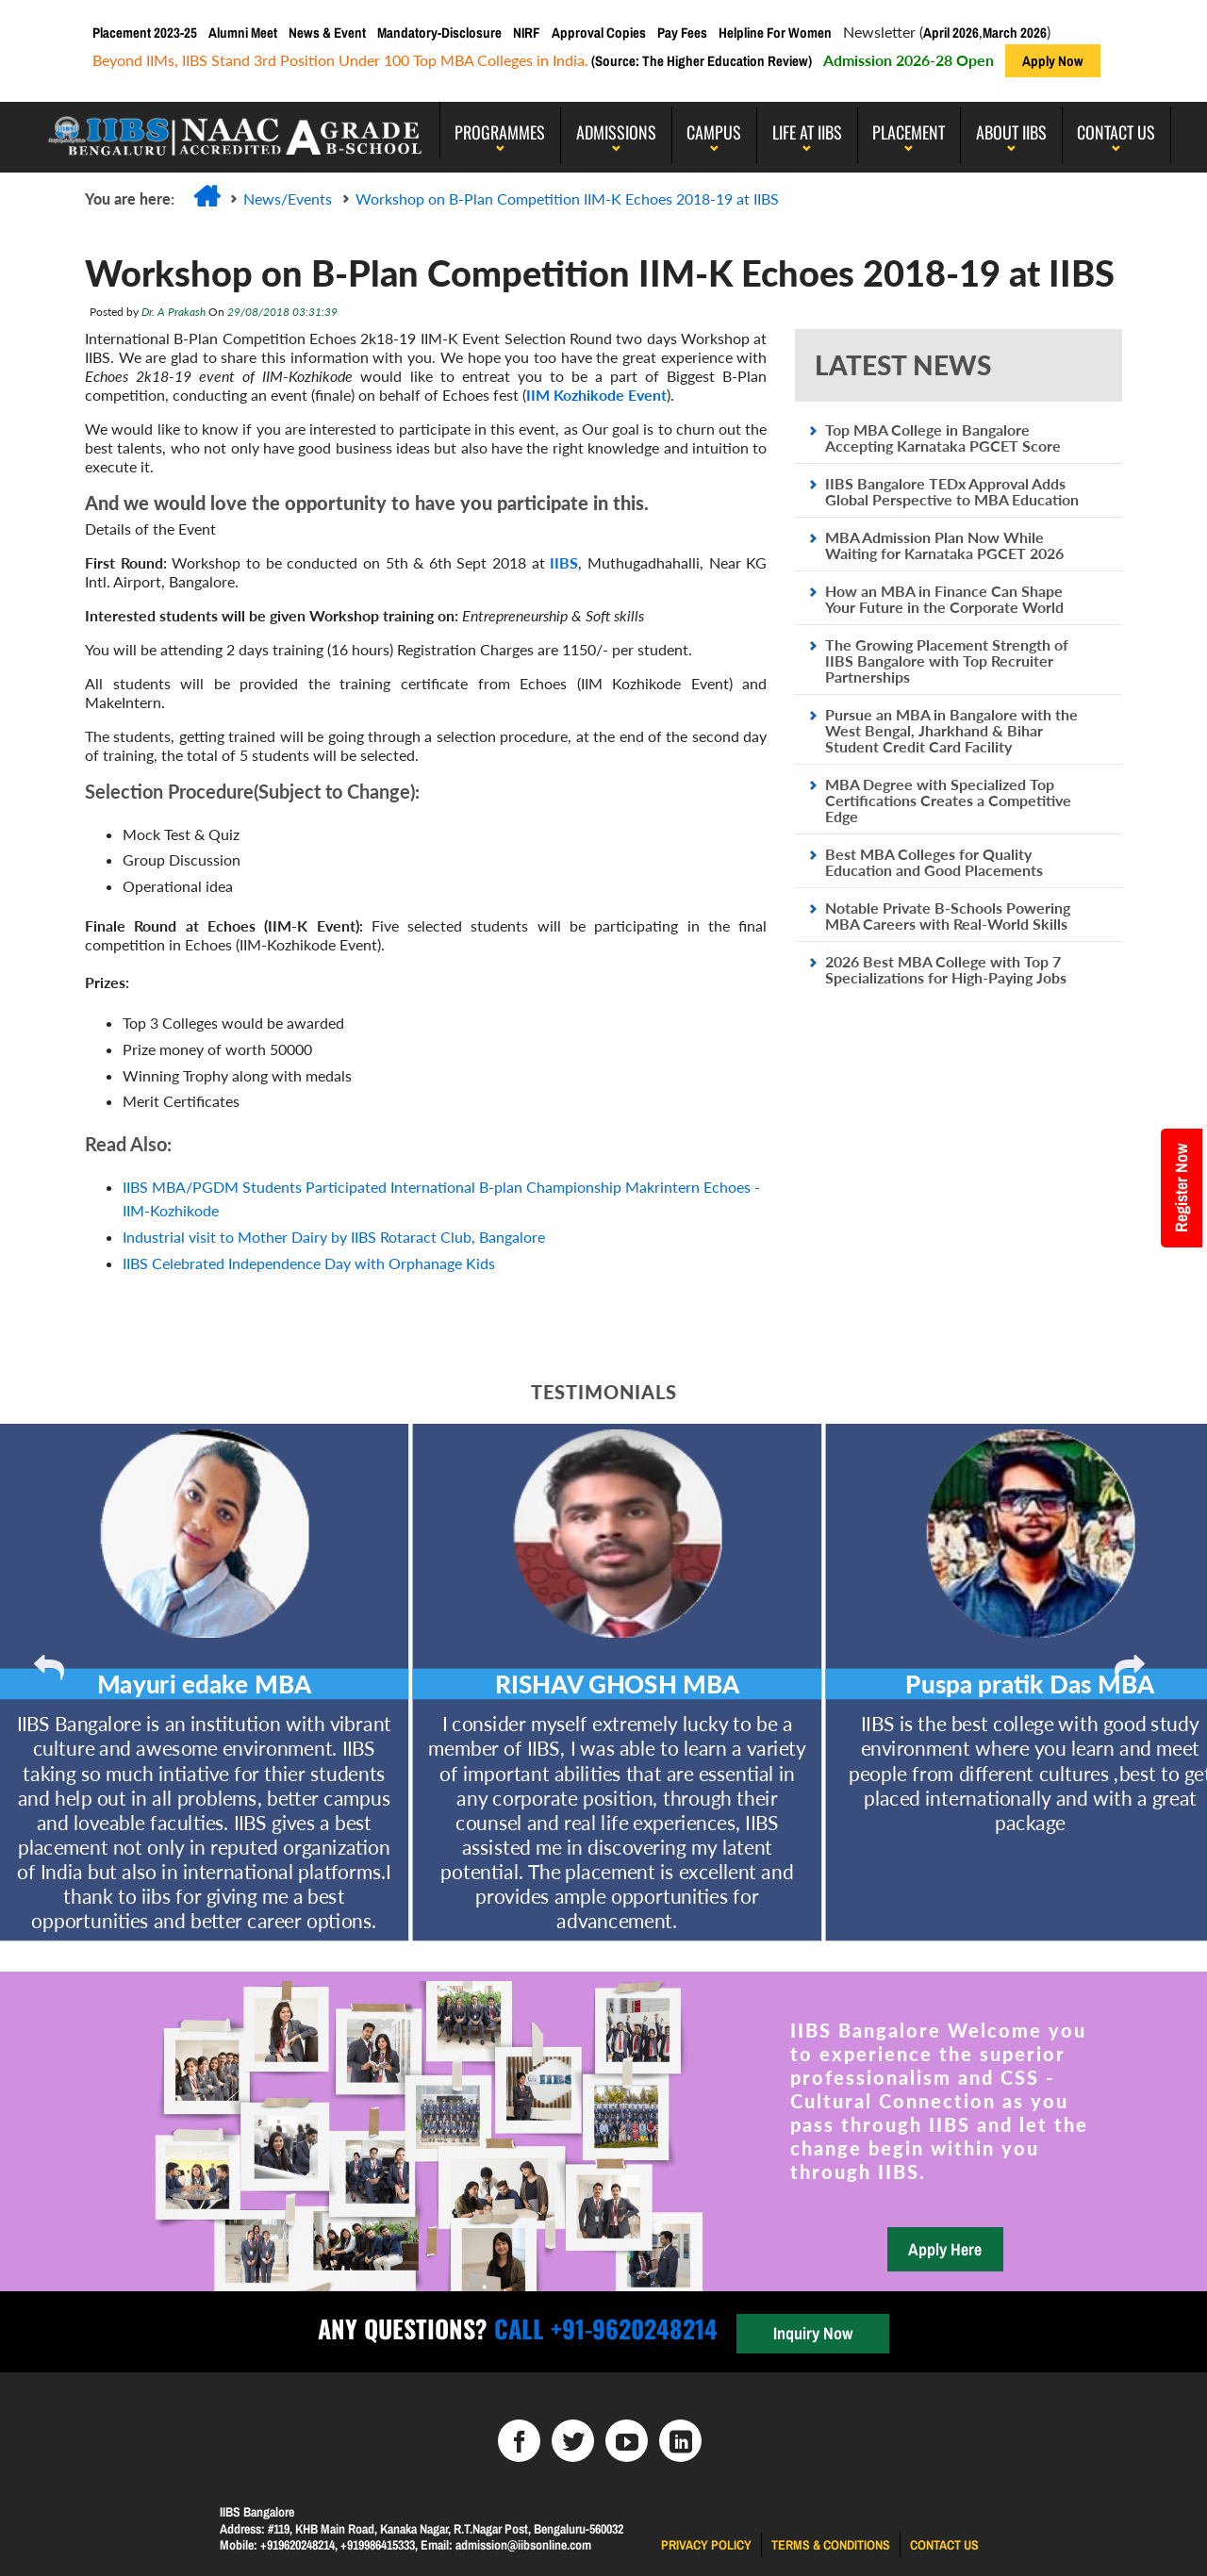 This screenshot has height=2576, width=1207. Describe the element at coordinates (1116, 132) in the screenshot. I see `Contact Us` at that location.